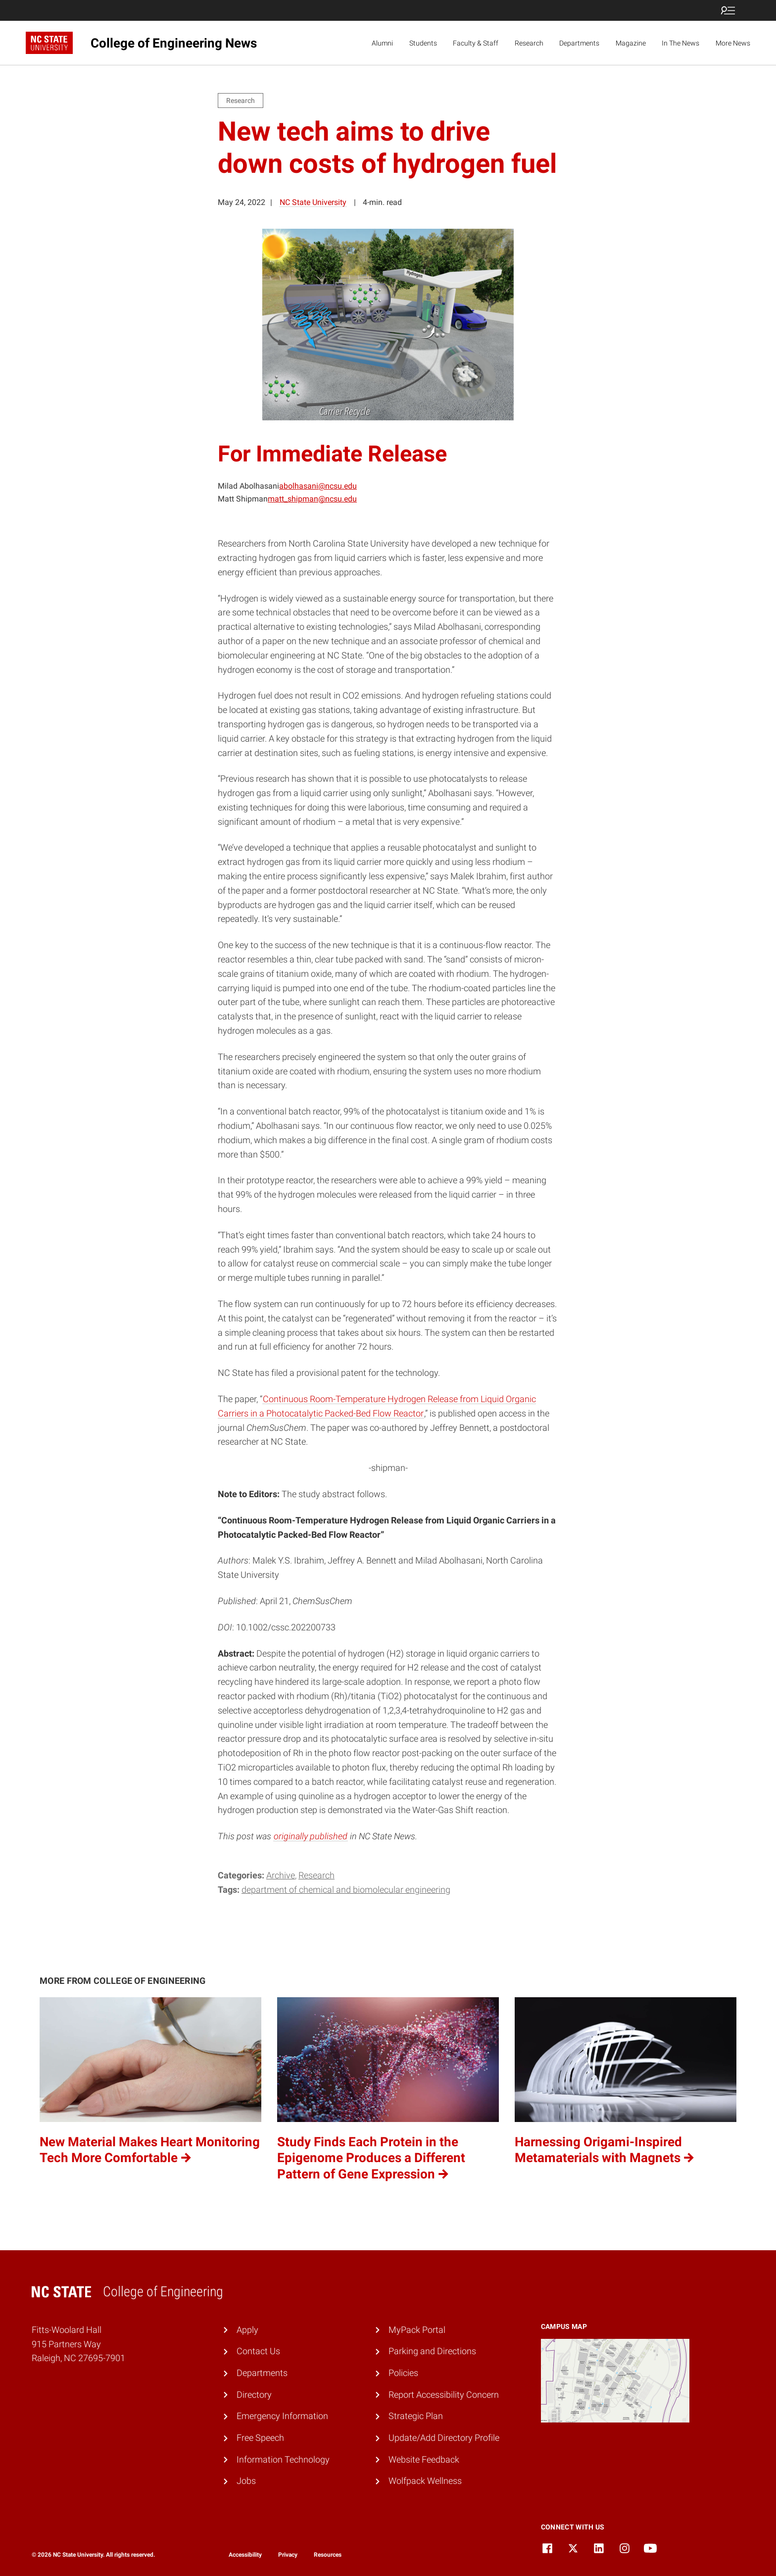  Describe the element at coordinates (245, 2554) in the screenshot. I see `Accessibility` at that location.